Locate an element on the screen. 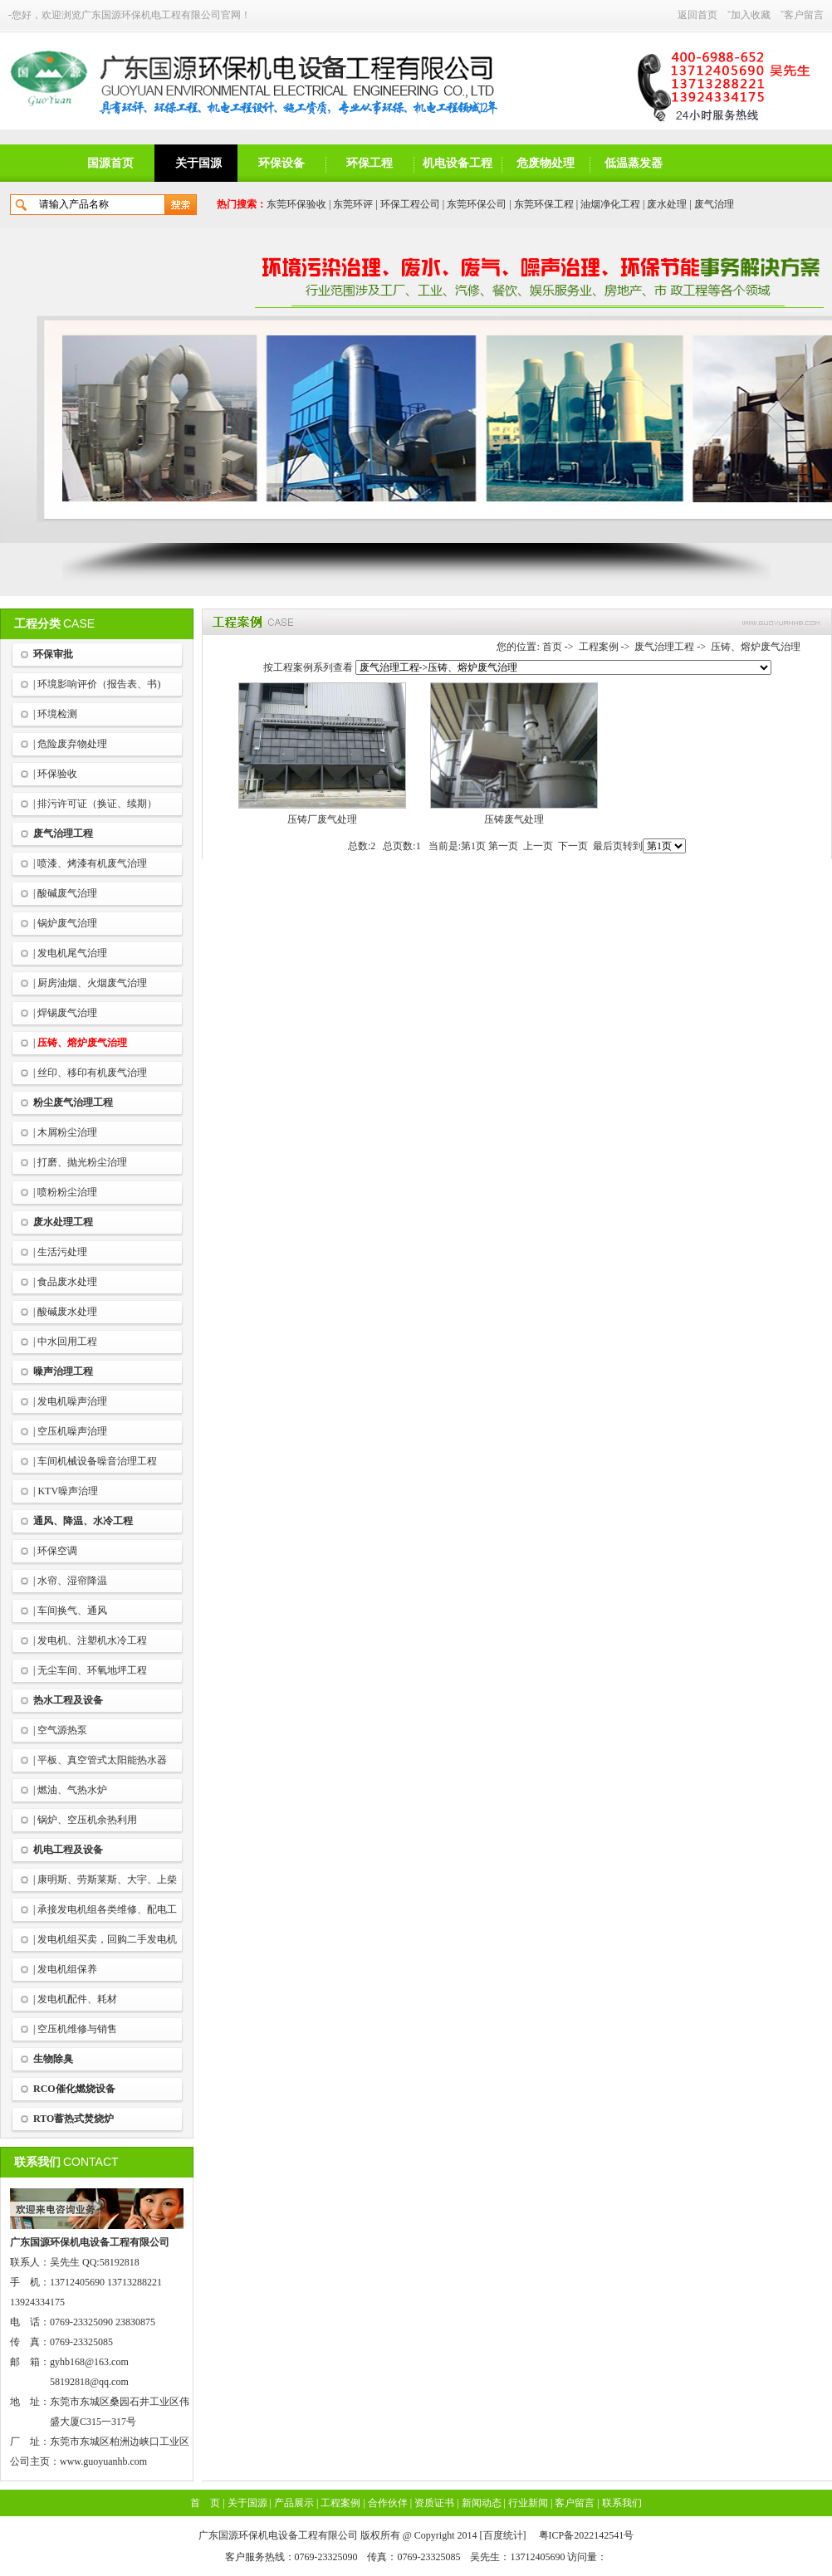  康明斯、劳斯莱斯、大宇、上柴 is located at coordinates (107, 1879).